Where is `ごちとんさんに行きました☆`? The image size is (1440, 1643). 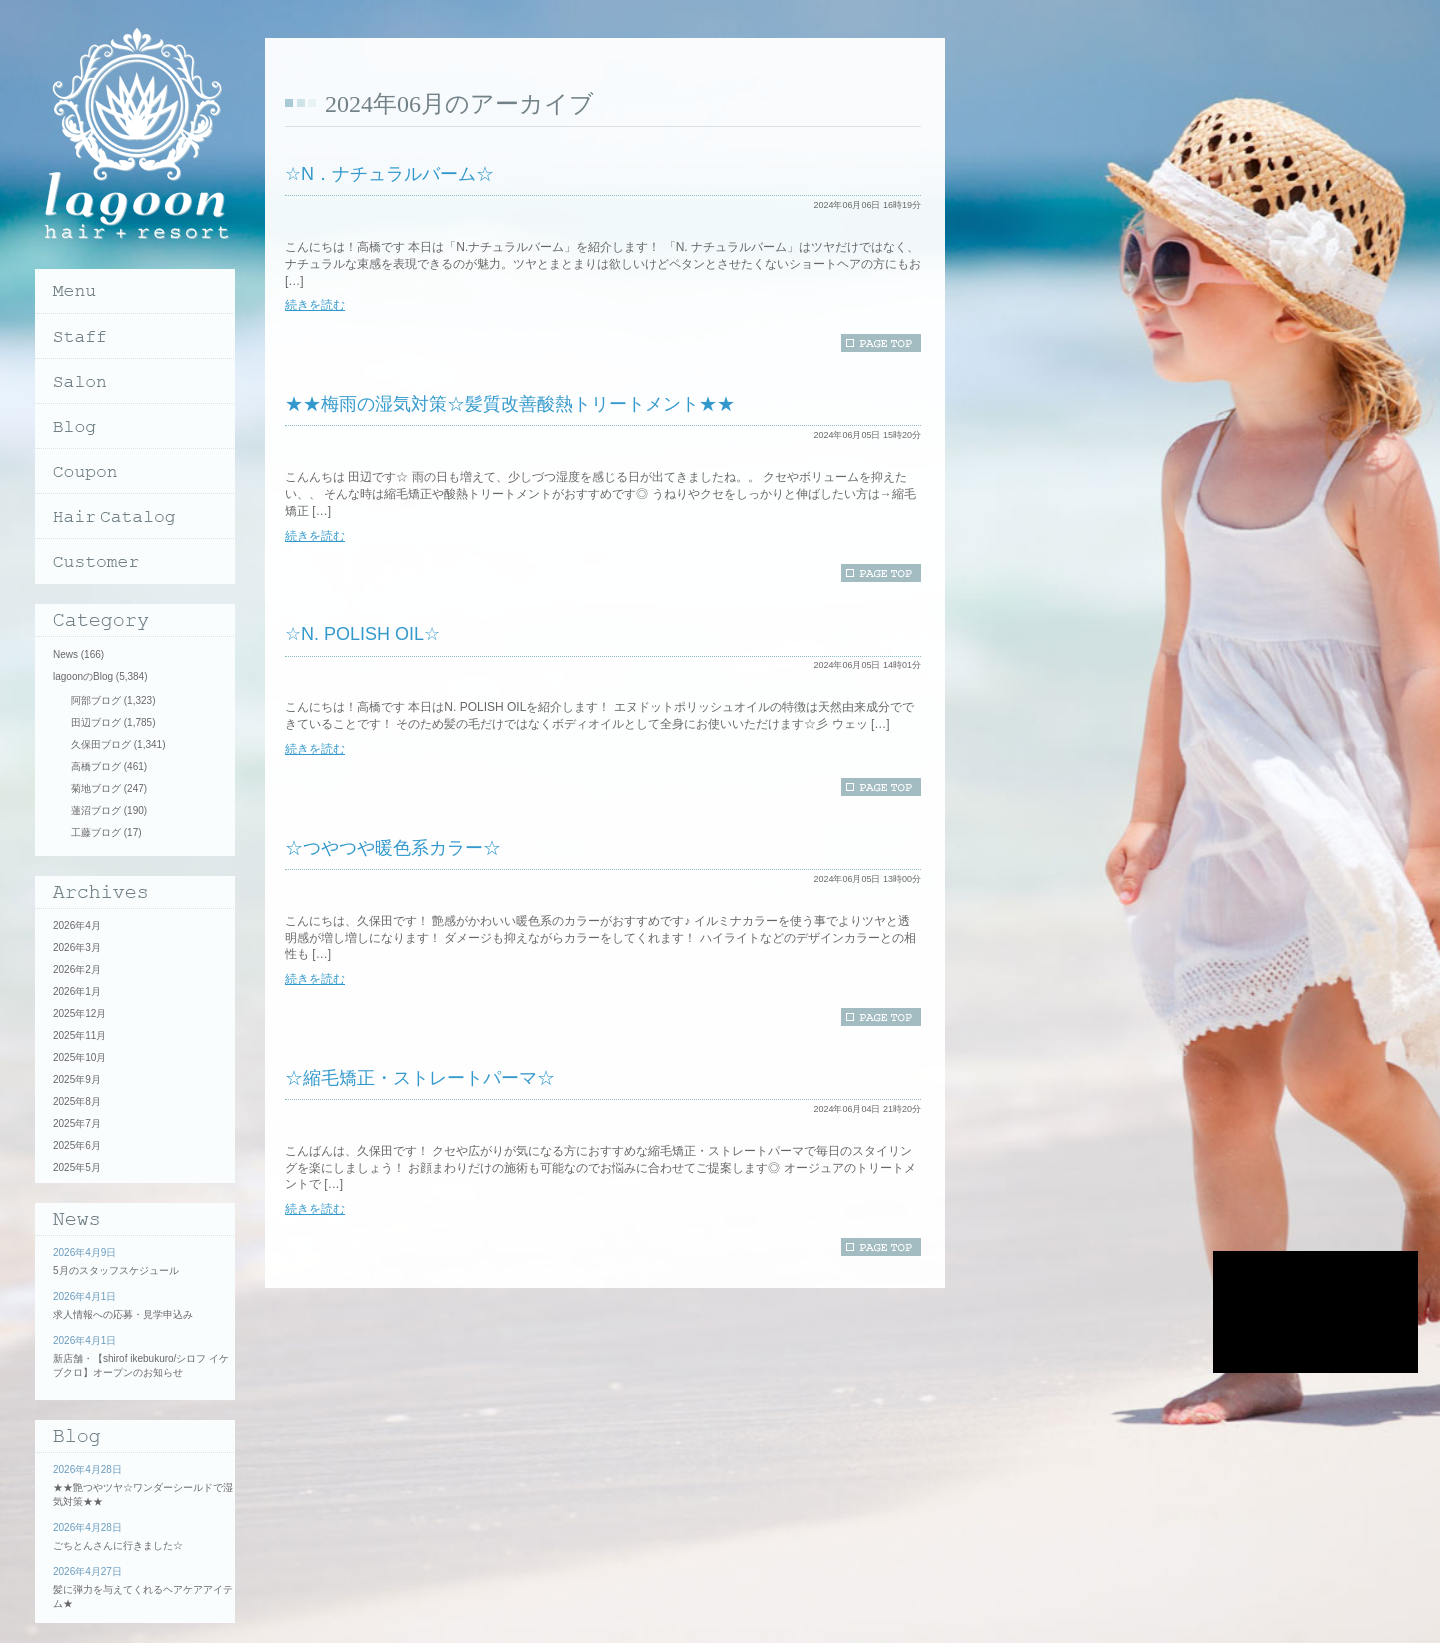 ごちとんさんに行きました☆ is located at coordinates (118, 1545).